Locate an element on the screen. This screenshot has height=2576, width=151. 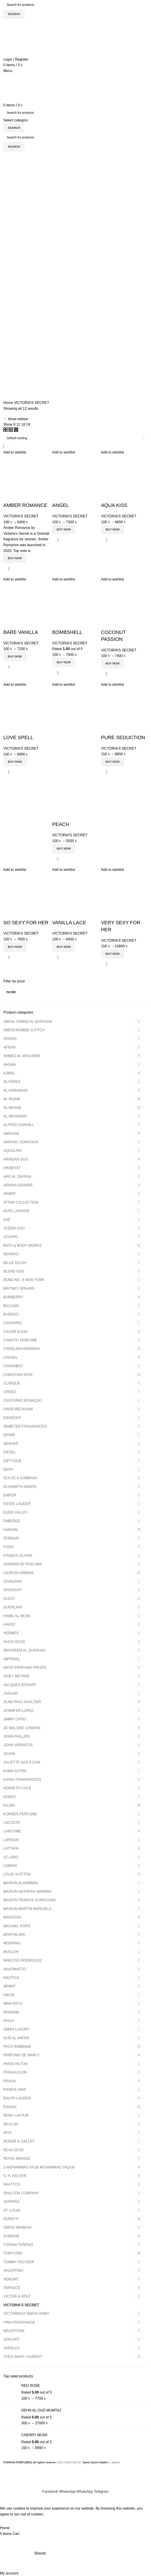
CLINIQUE is located at coordinates (11, 1383).